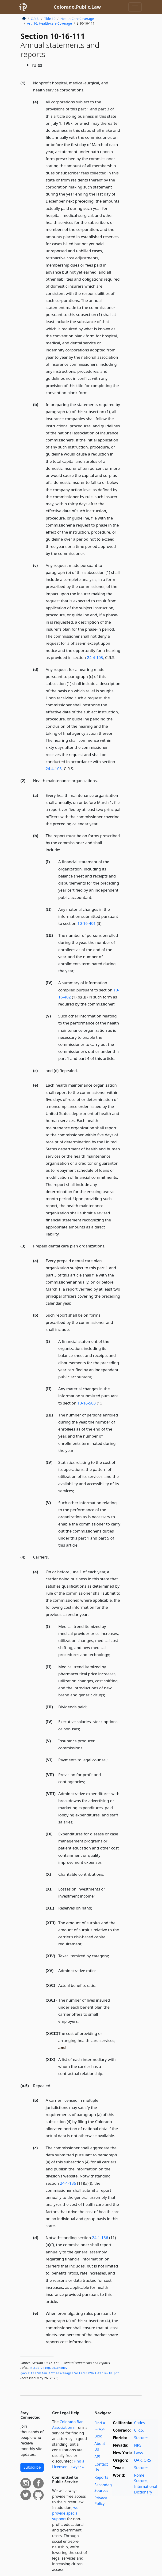 The image size is (162, 2576). What do you see at coordinates (32, 2467) in the screenshot?
I see `Subscribe [button]` at bounding box center [32, 2467].